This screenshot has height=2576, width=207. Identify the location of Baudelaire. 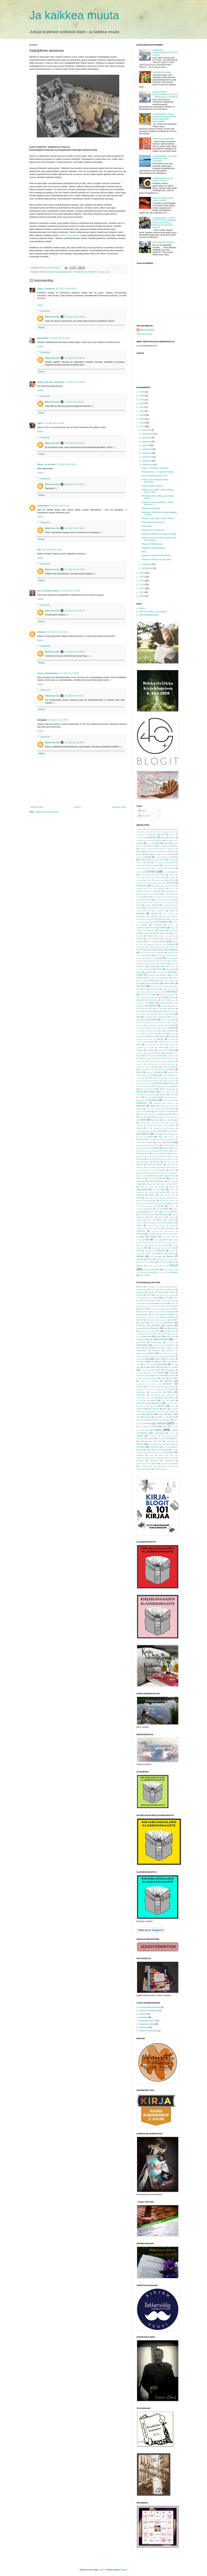
(154, 849).